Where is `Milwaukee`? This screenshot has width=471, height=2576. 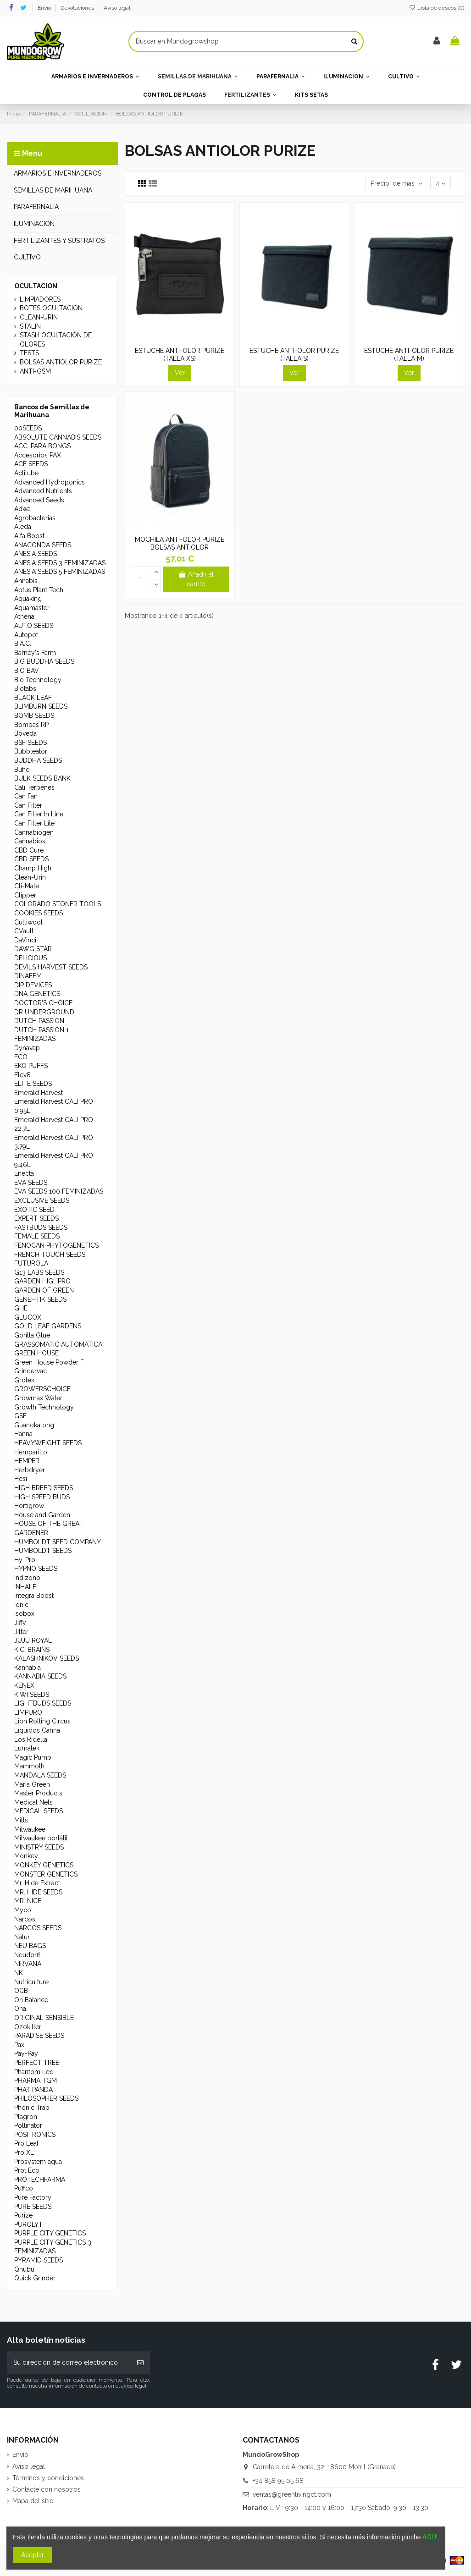 Milwaukee is located at coordinates (29, 1829).